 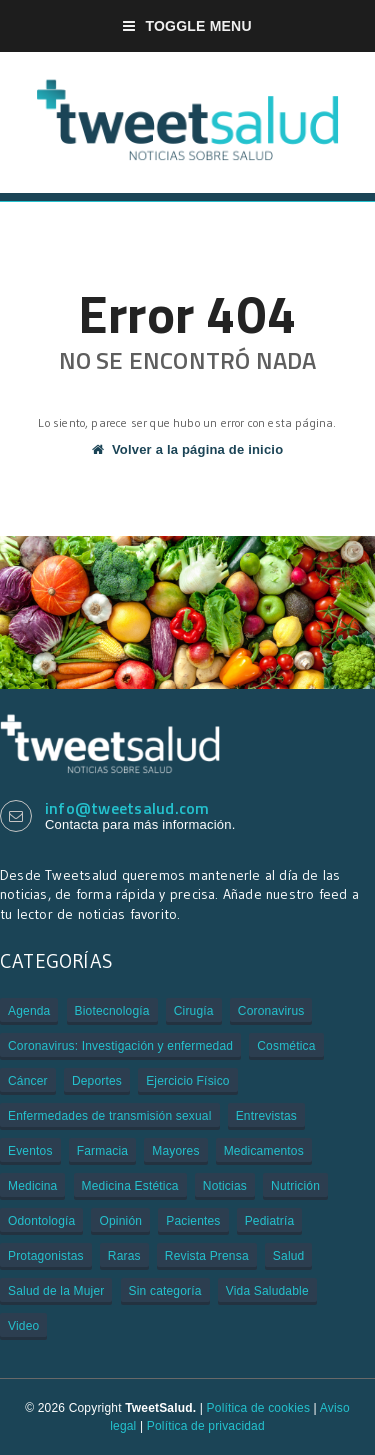 I want to click on Revista Prensa [Revista Prensa (2 elementos)], so click(x=207, y=1256).